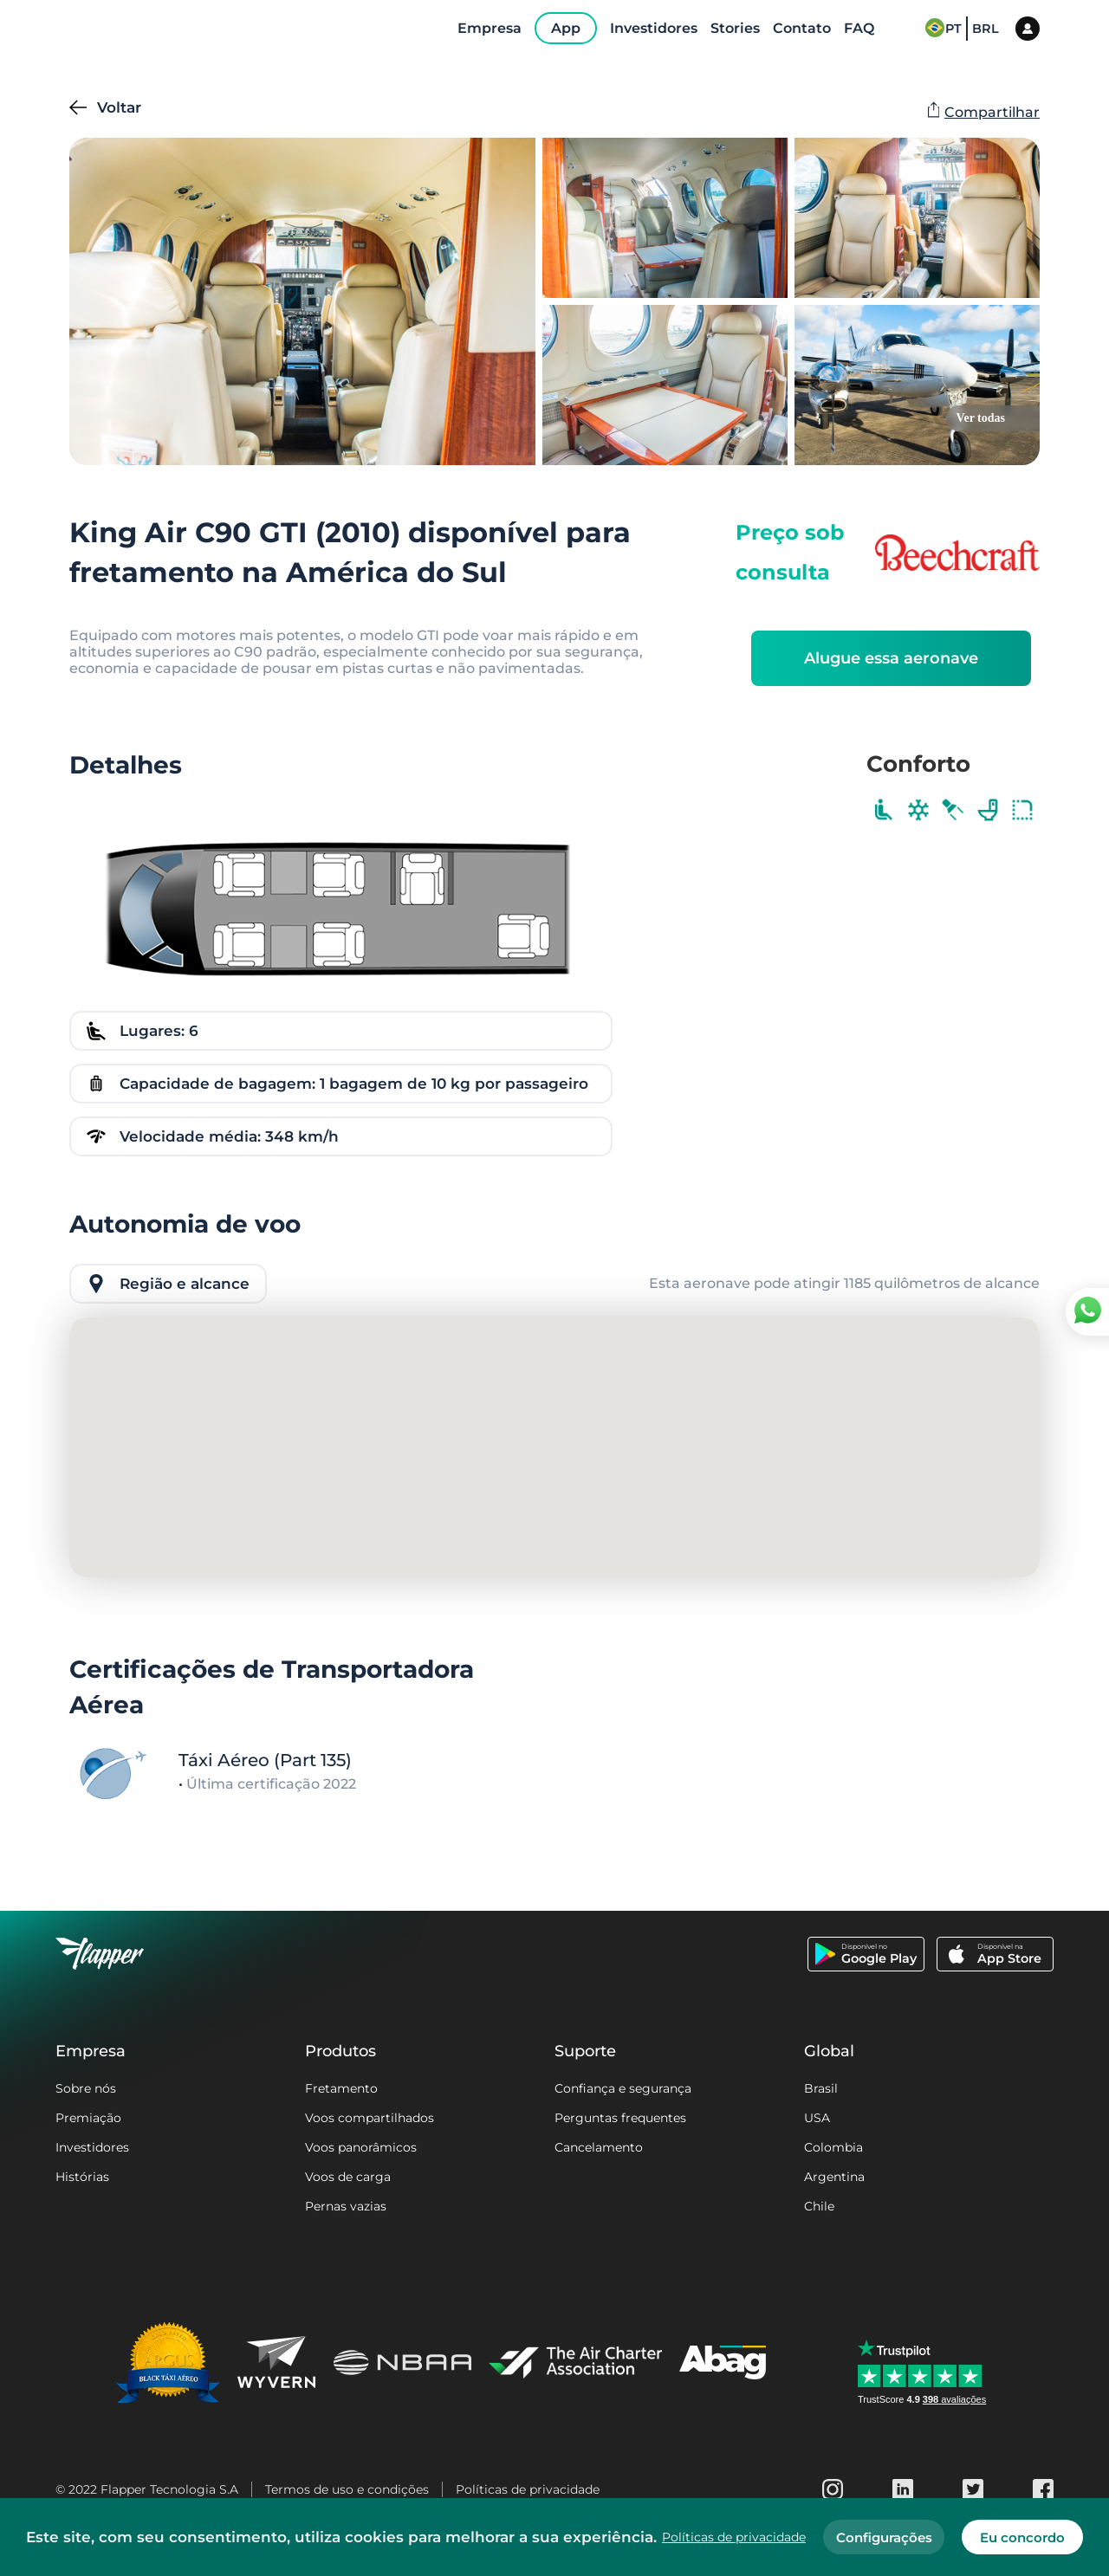  I want to click on Configurações, so click(884, 2537).